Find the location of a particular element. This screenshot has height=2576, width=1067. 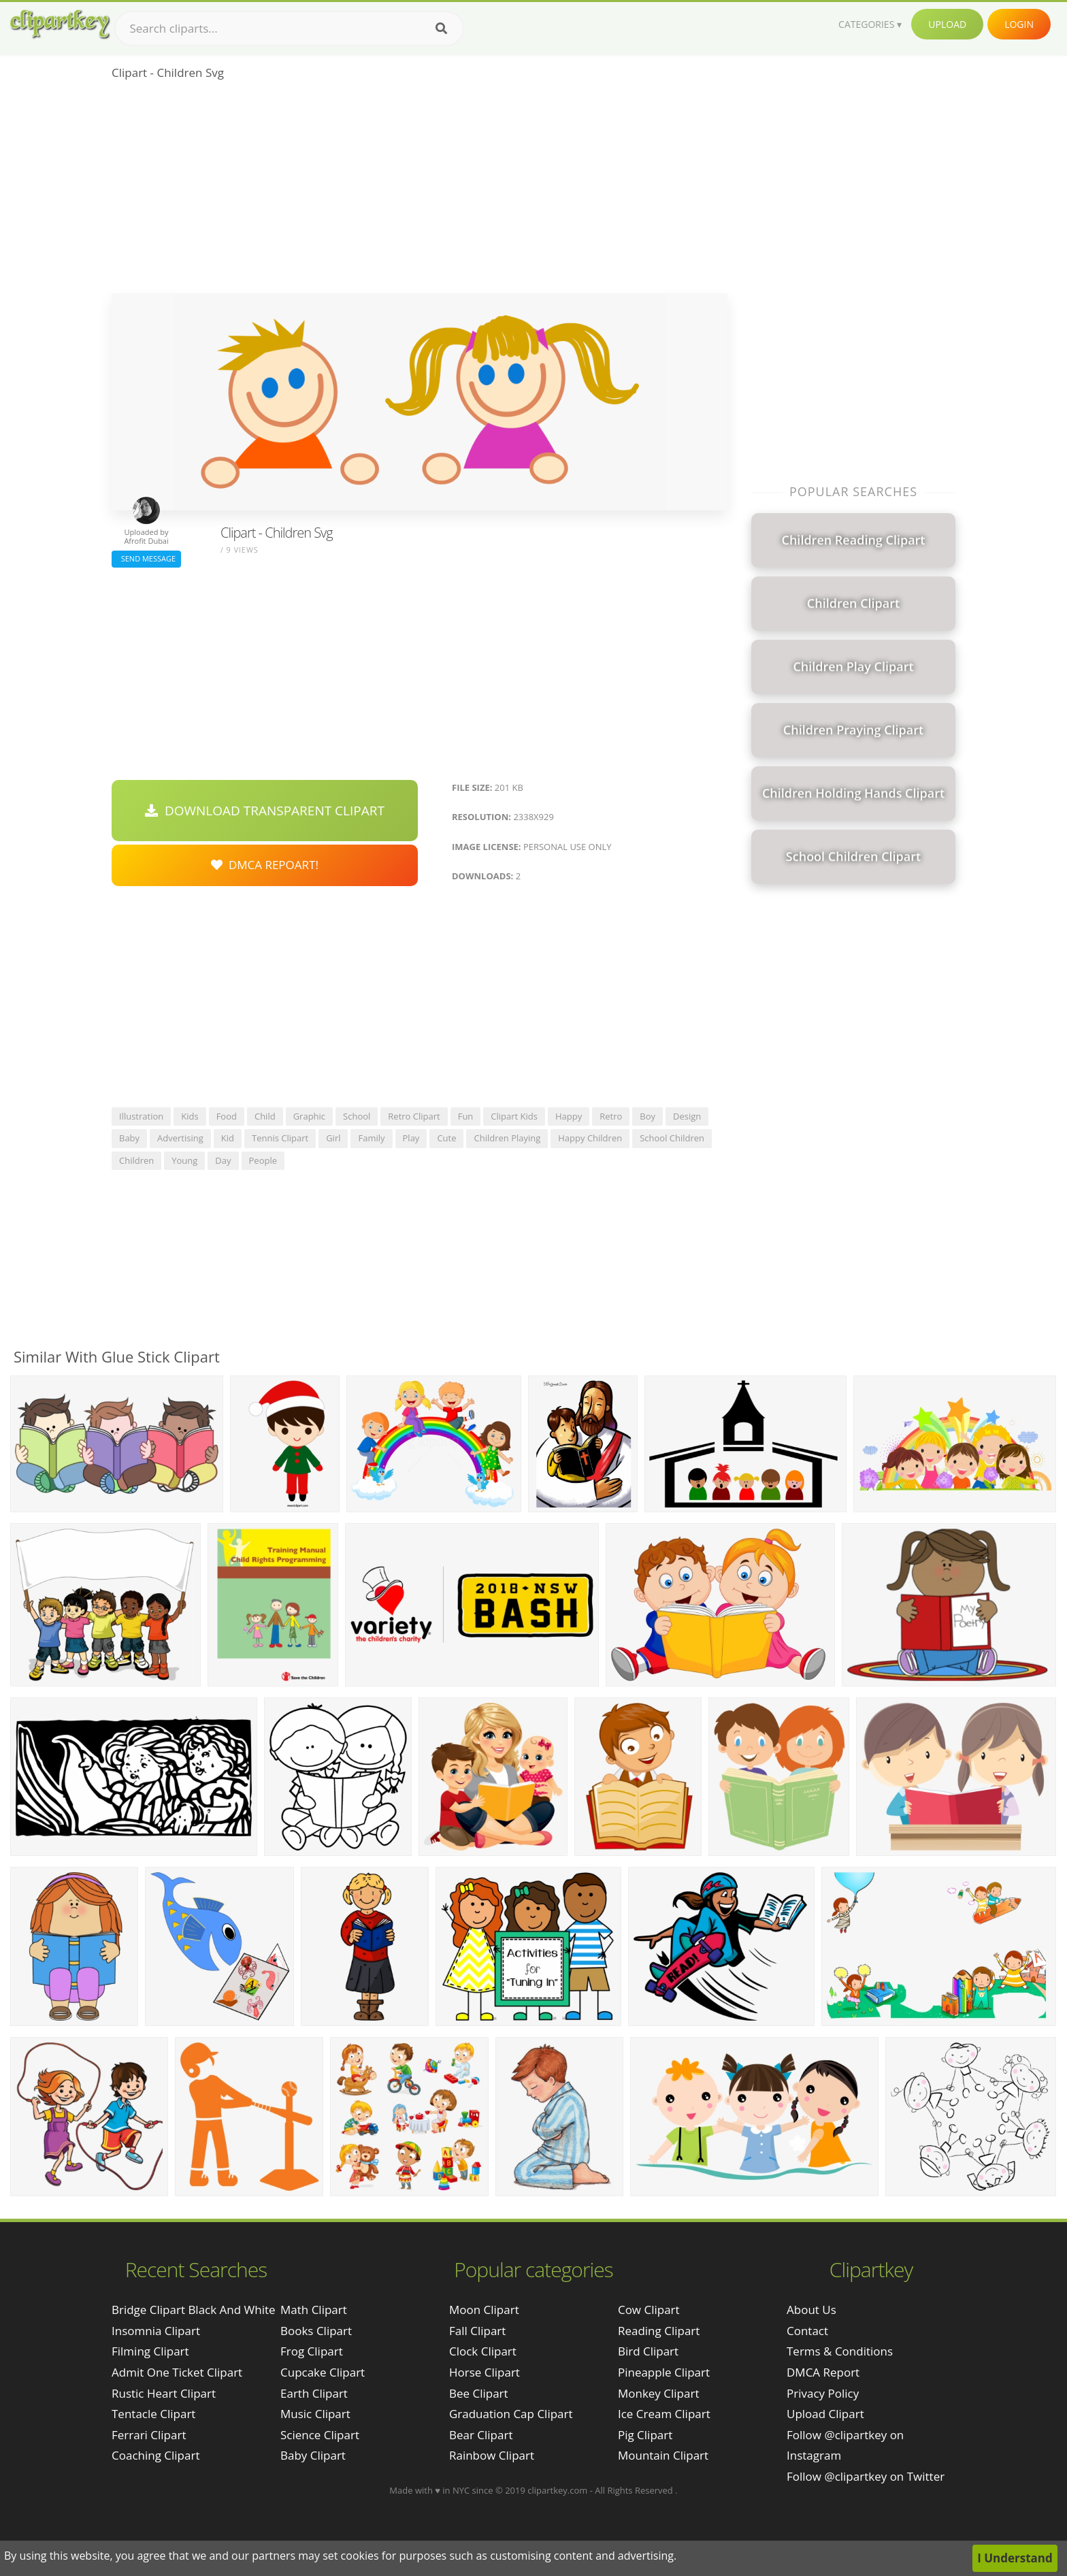

DMCA Report is located at coordinates (823, 2372).